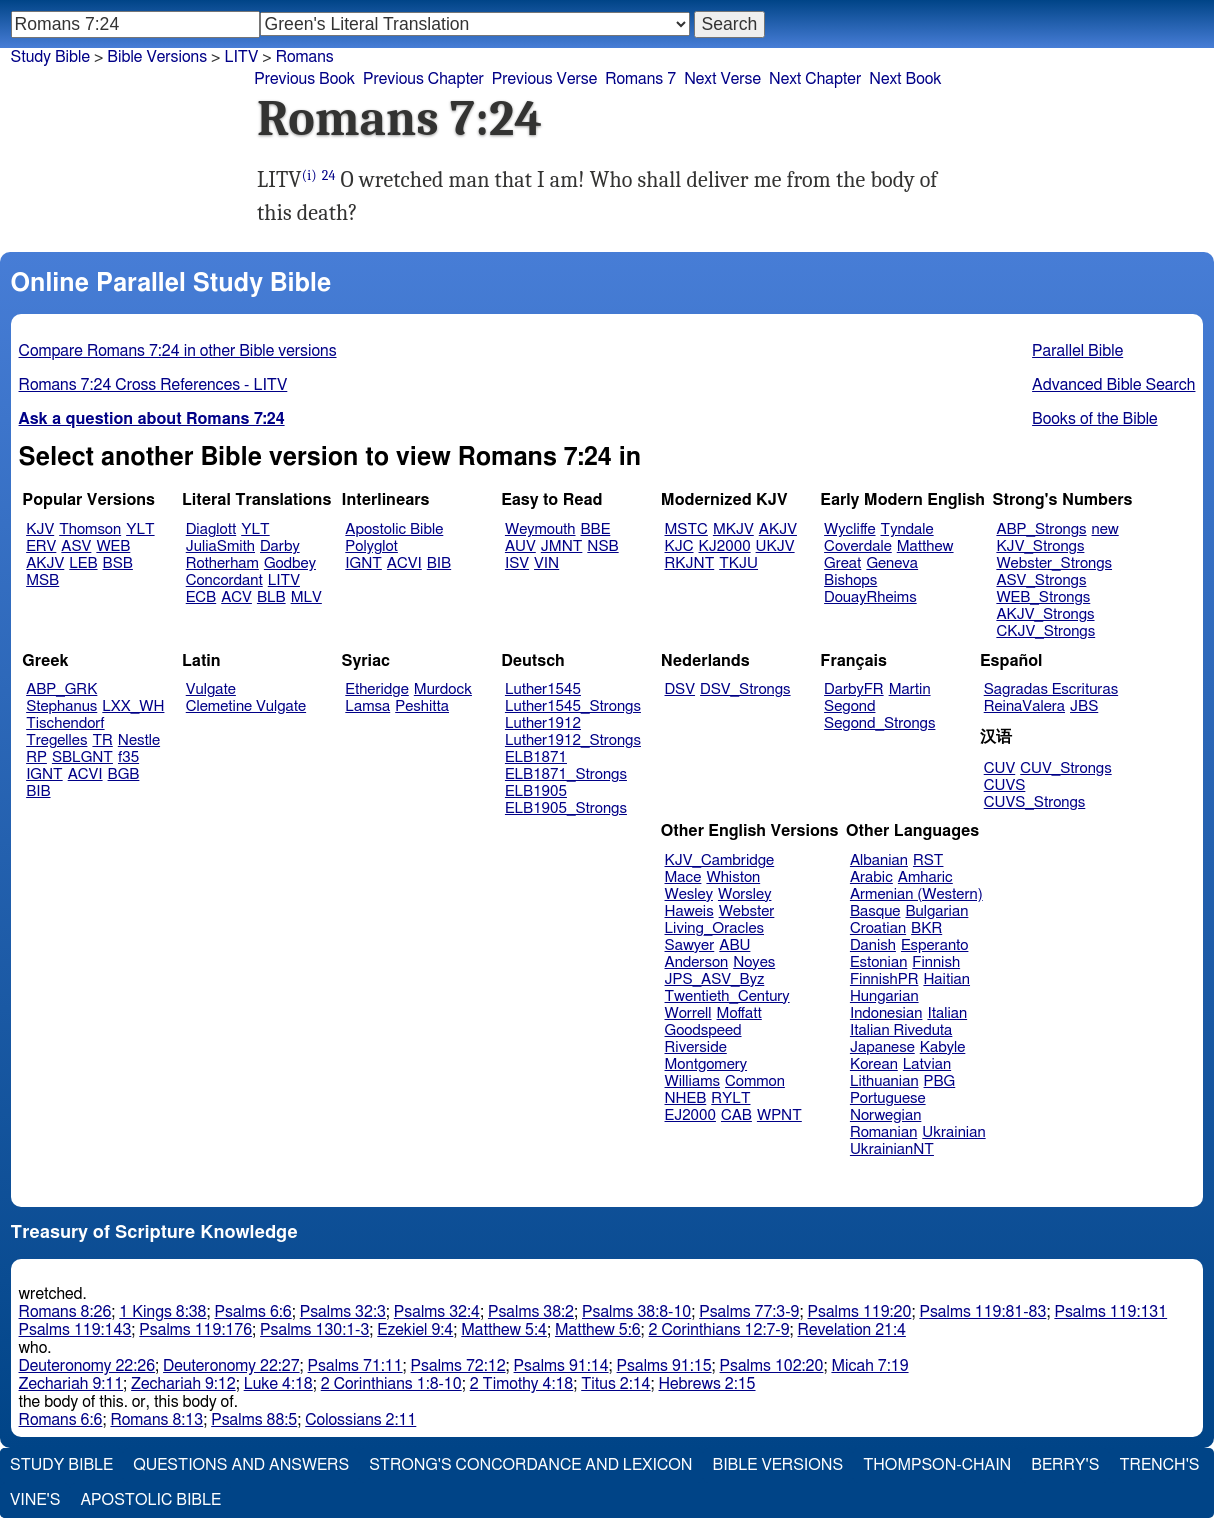  What do you see at coordinates (241, 1465) in the screenshot?
I see `Questions and Answers` at bounding box center [241, 1465].